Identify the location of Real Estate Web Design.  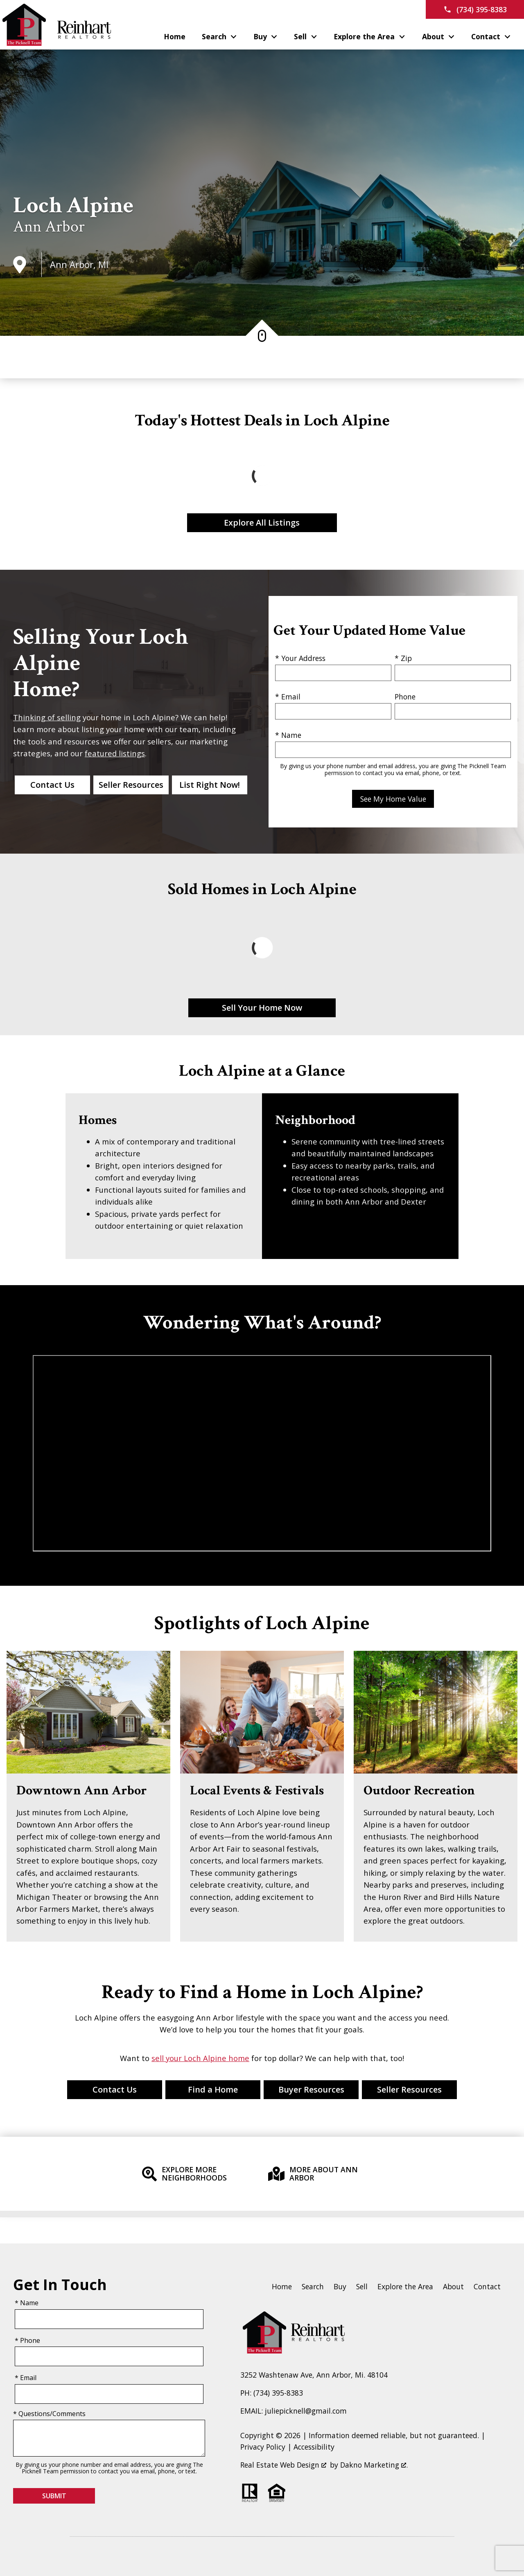
(283, 2465).